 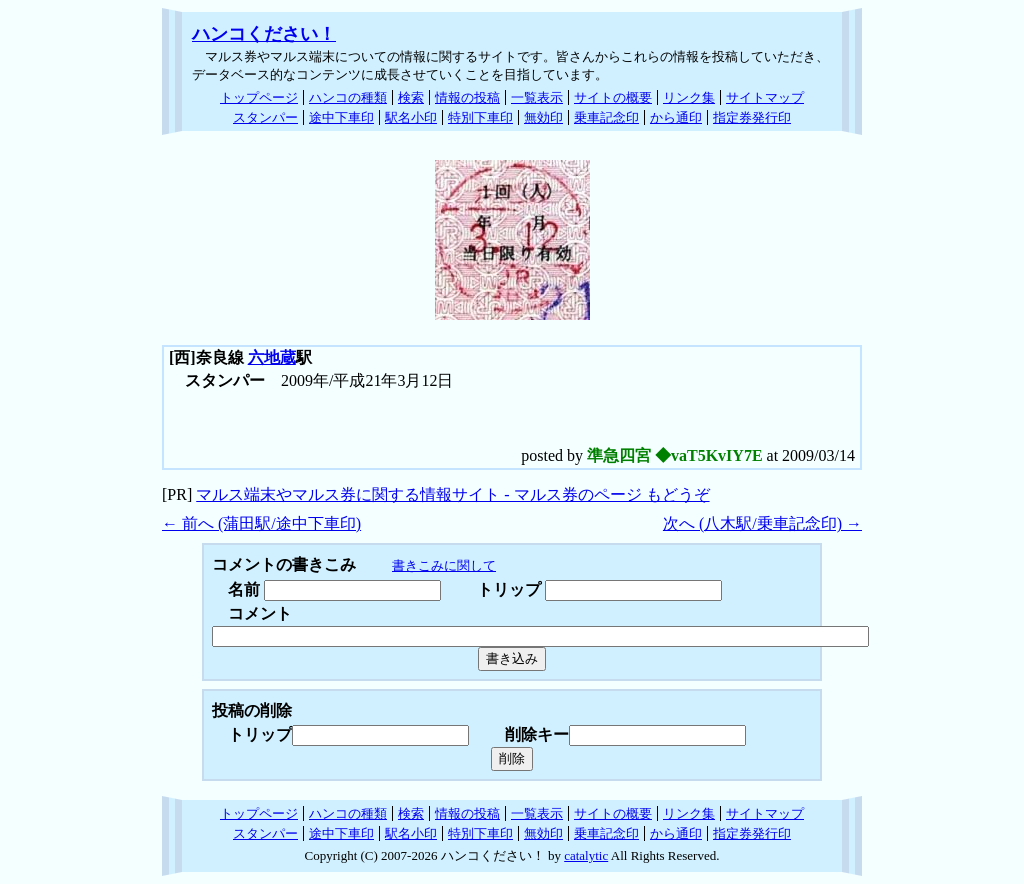 I want to click on 駅名小印, so click(x=411, y=117).